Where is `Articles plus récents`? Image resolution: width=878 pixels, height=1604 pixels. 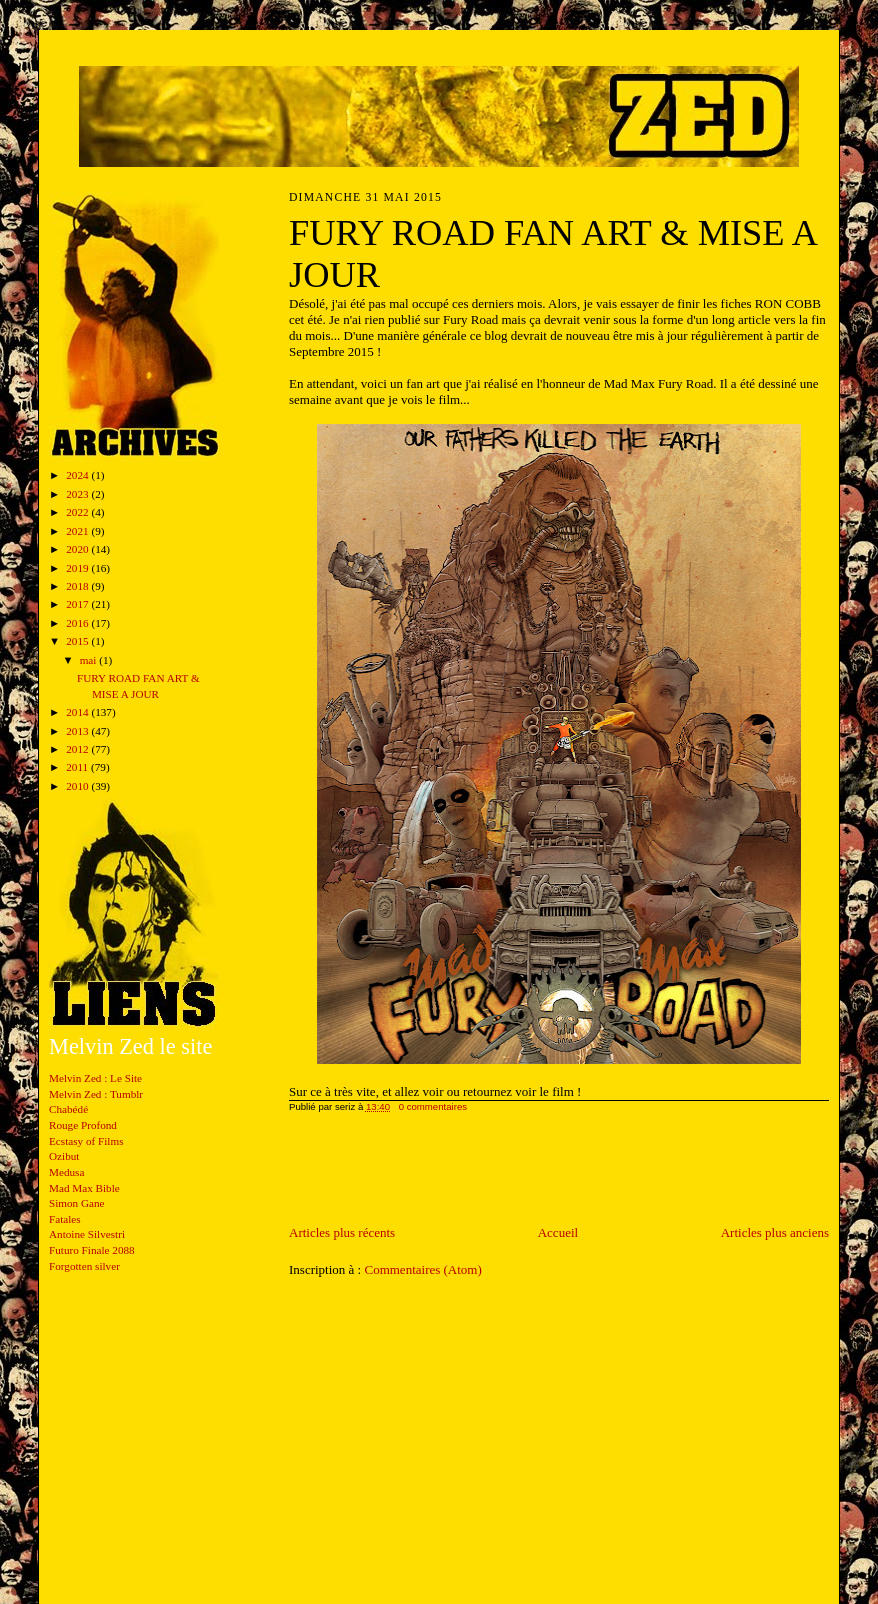
Articles plus récents is located at coordinates (342, 1232).